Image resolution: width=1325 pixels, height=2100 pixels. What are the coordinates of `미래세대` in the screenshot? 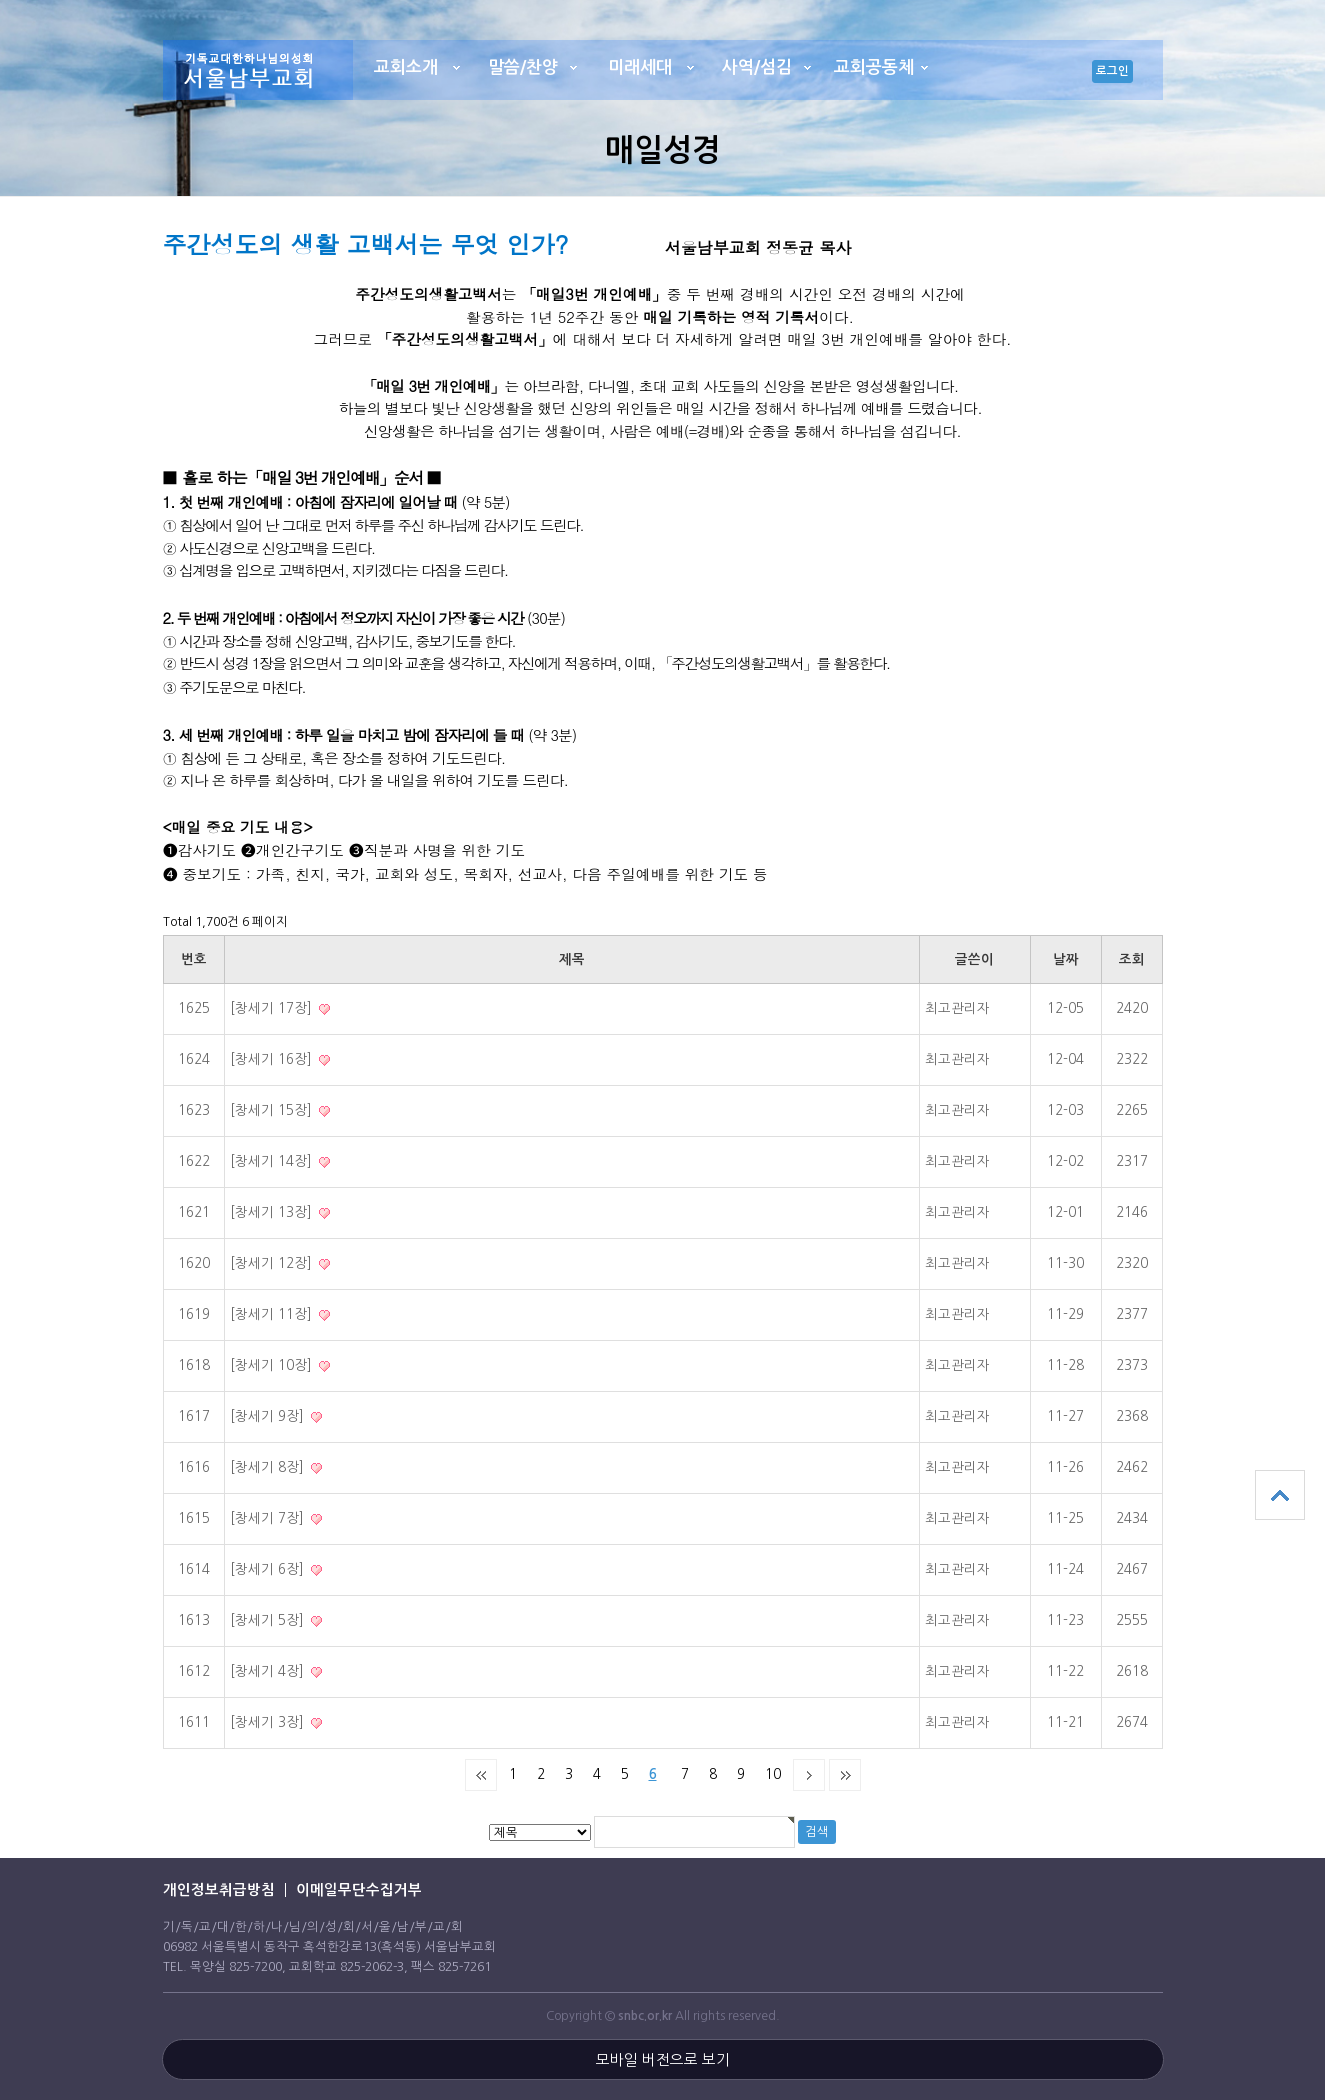 It's located at (640, 67).